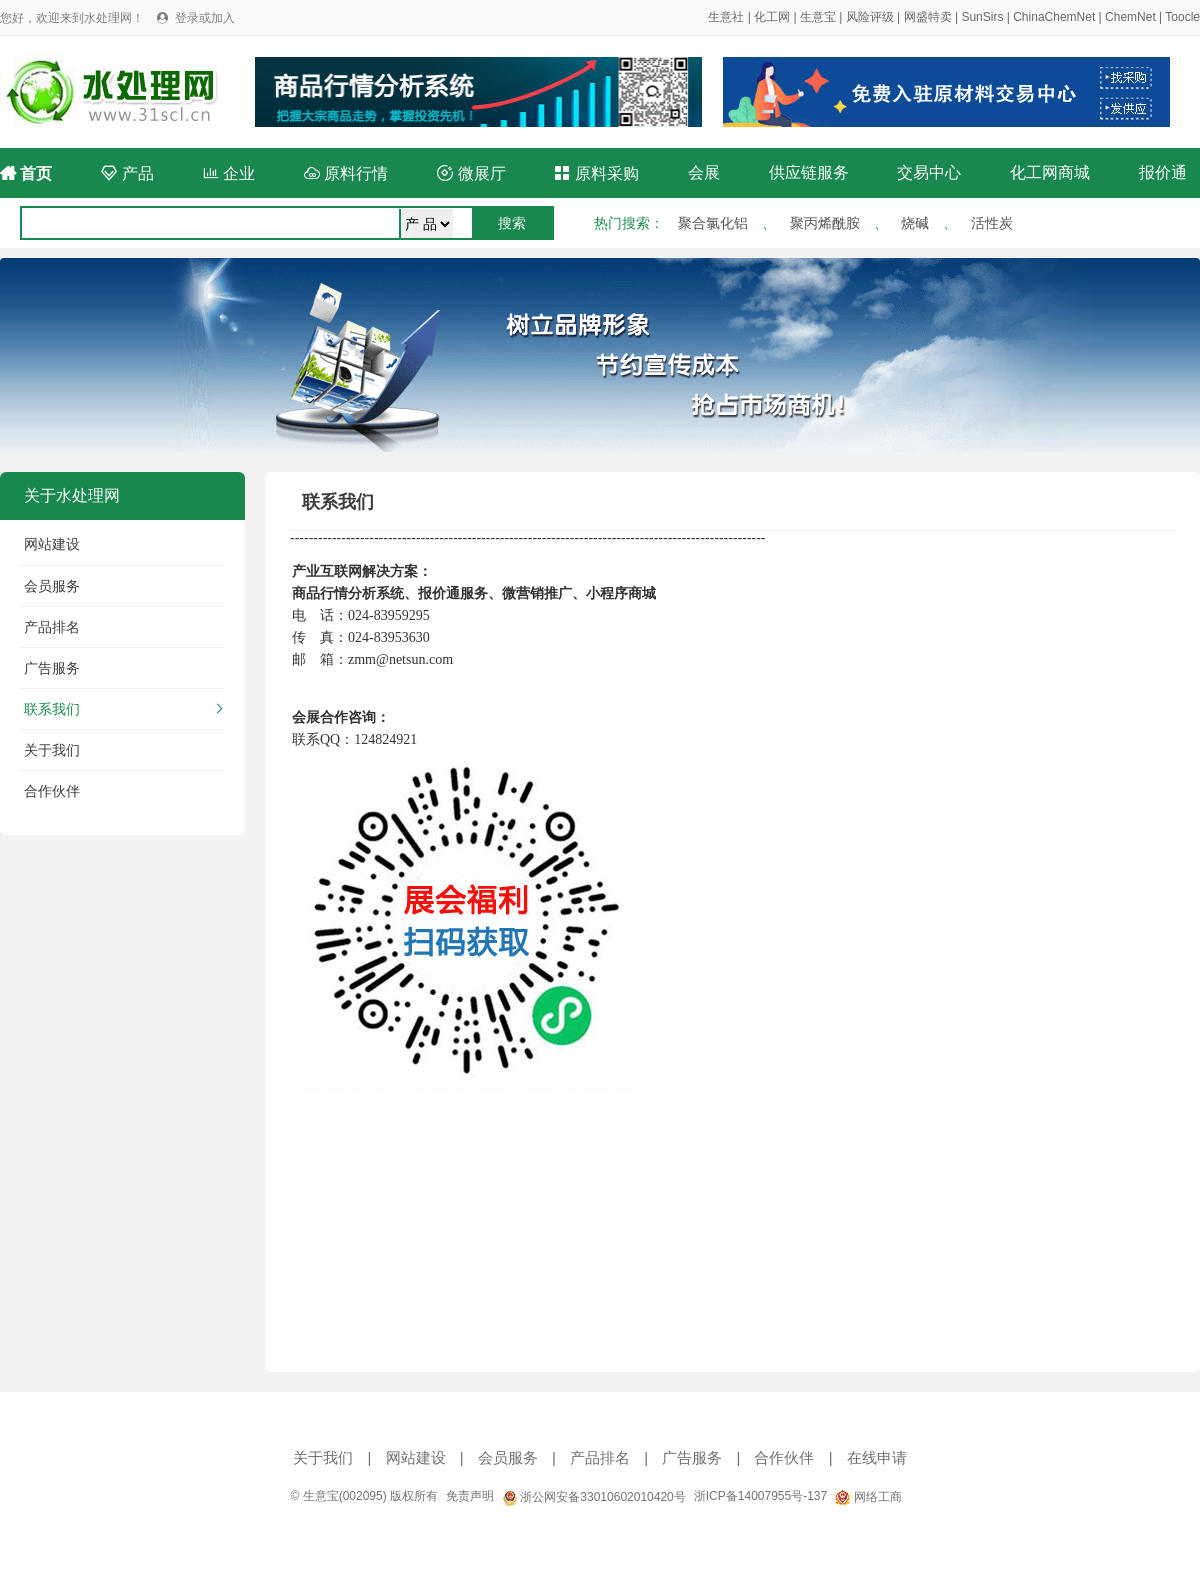  What do you see at coordinates (726, 17) in the screenshot?
I see `生意社` at bounding box center [726, 17].